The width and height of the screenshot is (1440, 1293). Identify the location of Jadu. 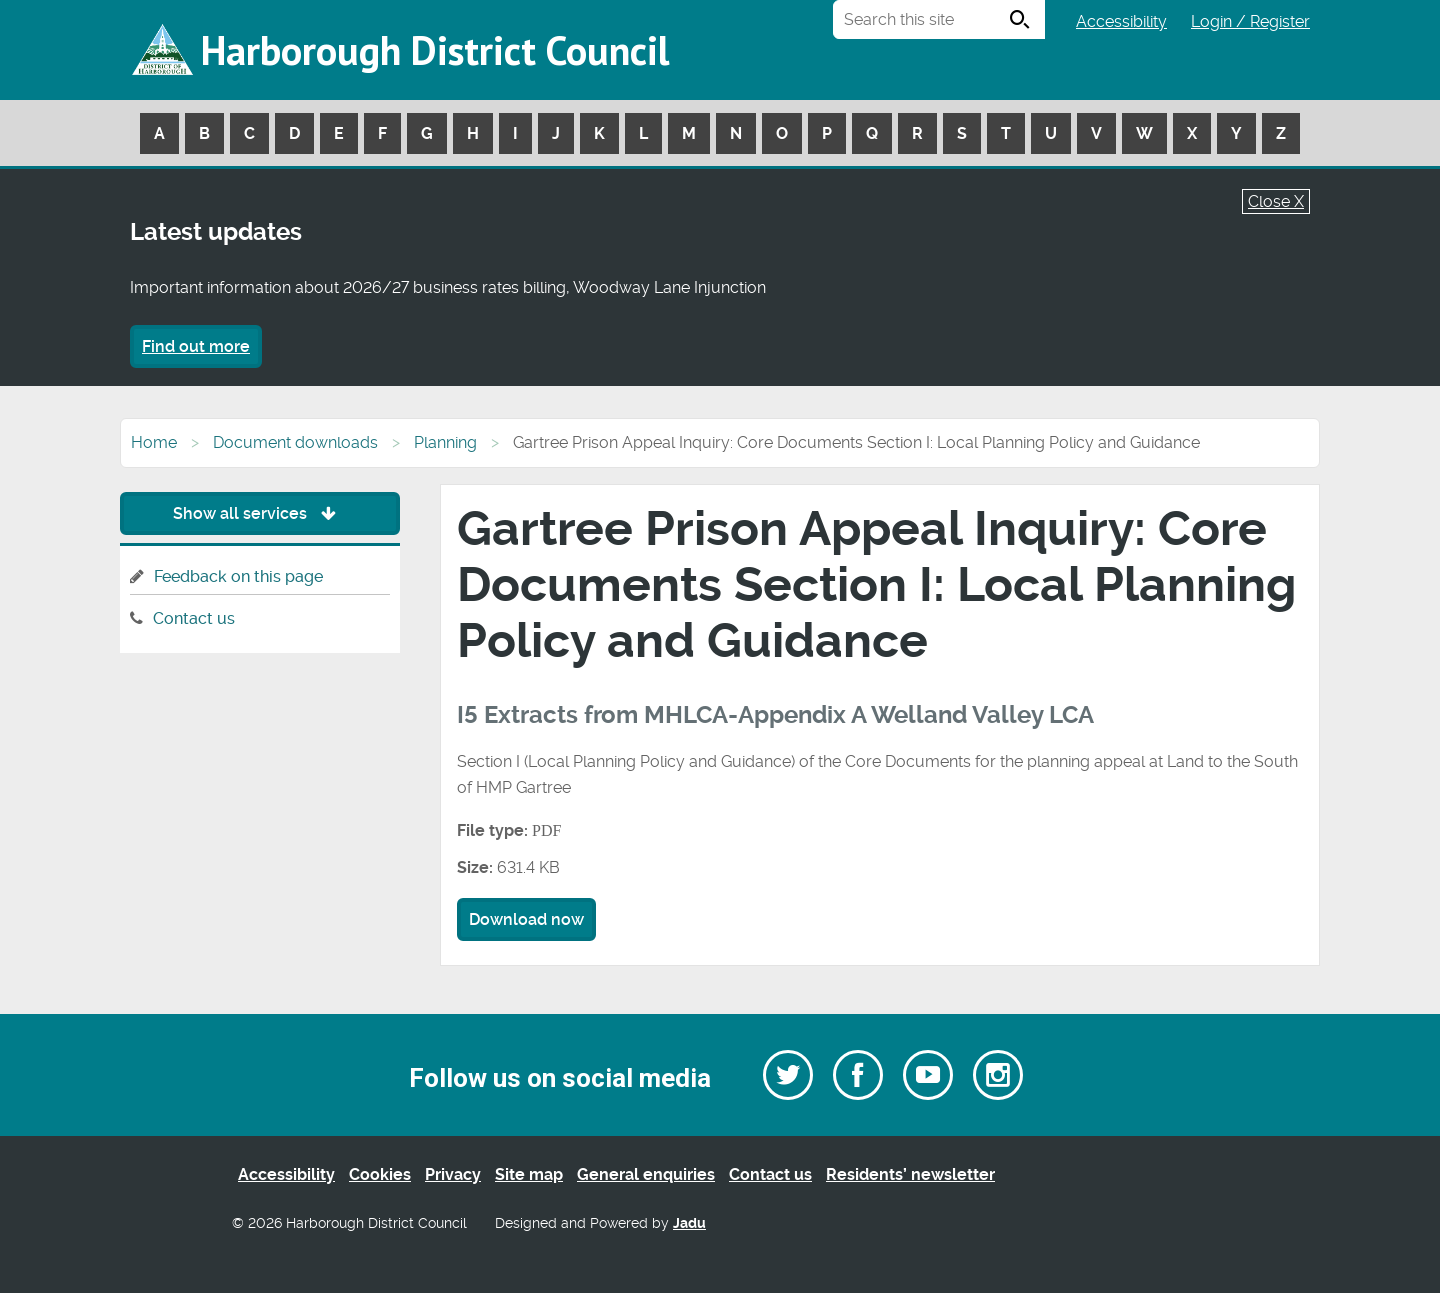
(689, 1223).